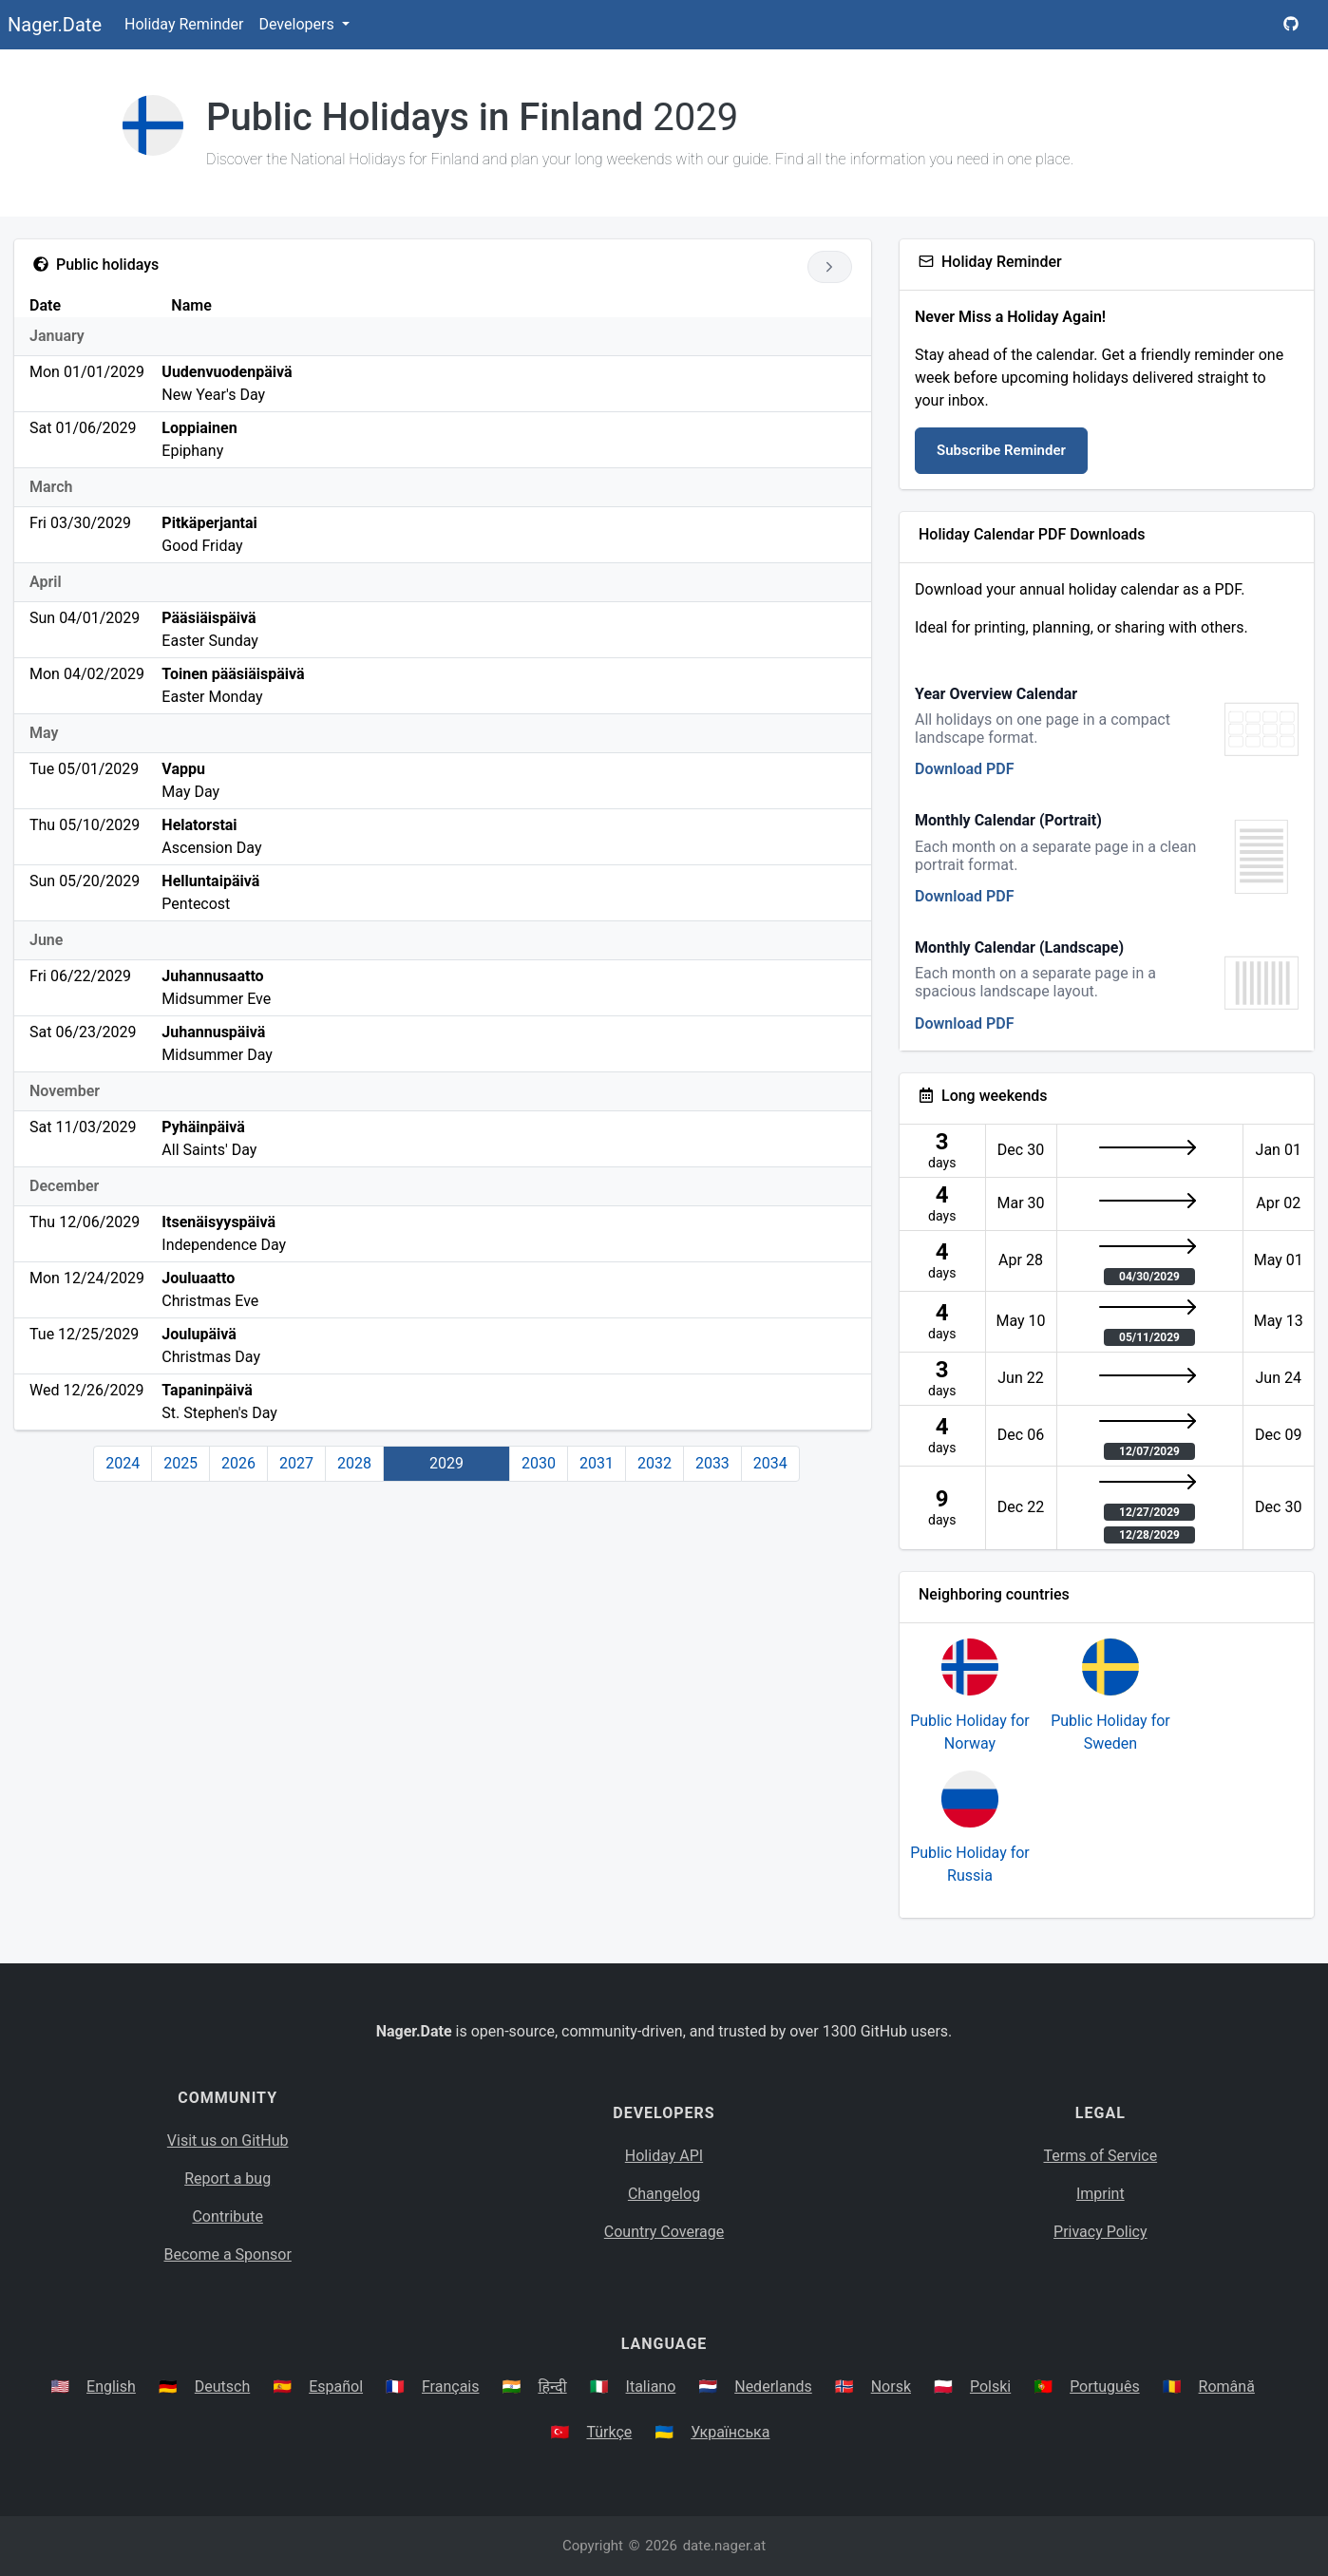 This screenshot has width=1328, height=2576. I want to click on Holiday API, so click(664, 2156).